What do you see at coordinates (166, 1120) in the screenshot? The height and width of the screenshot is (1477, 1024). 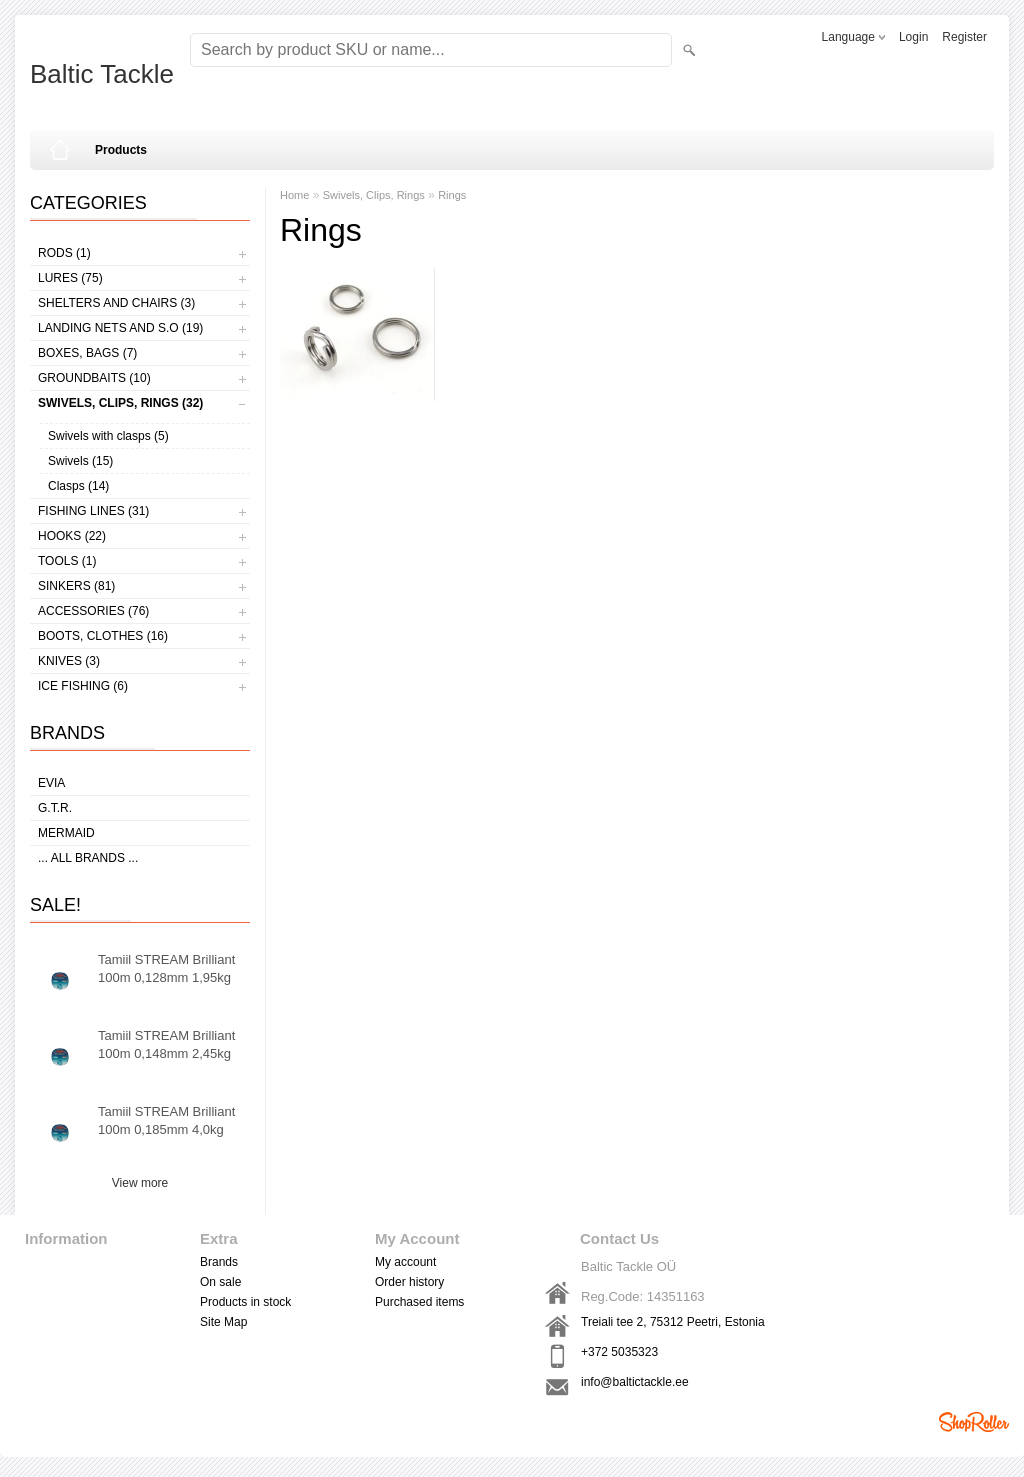 I see `Tamiil STREAM Brilliant 100m 0,185mm 4,0kg` at bounding box center [166, 1120].